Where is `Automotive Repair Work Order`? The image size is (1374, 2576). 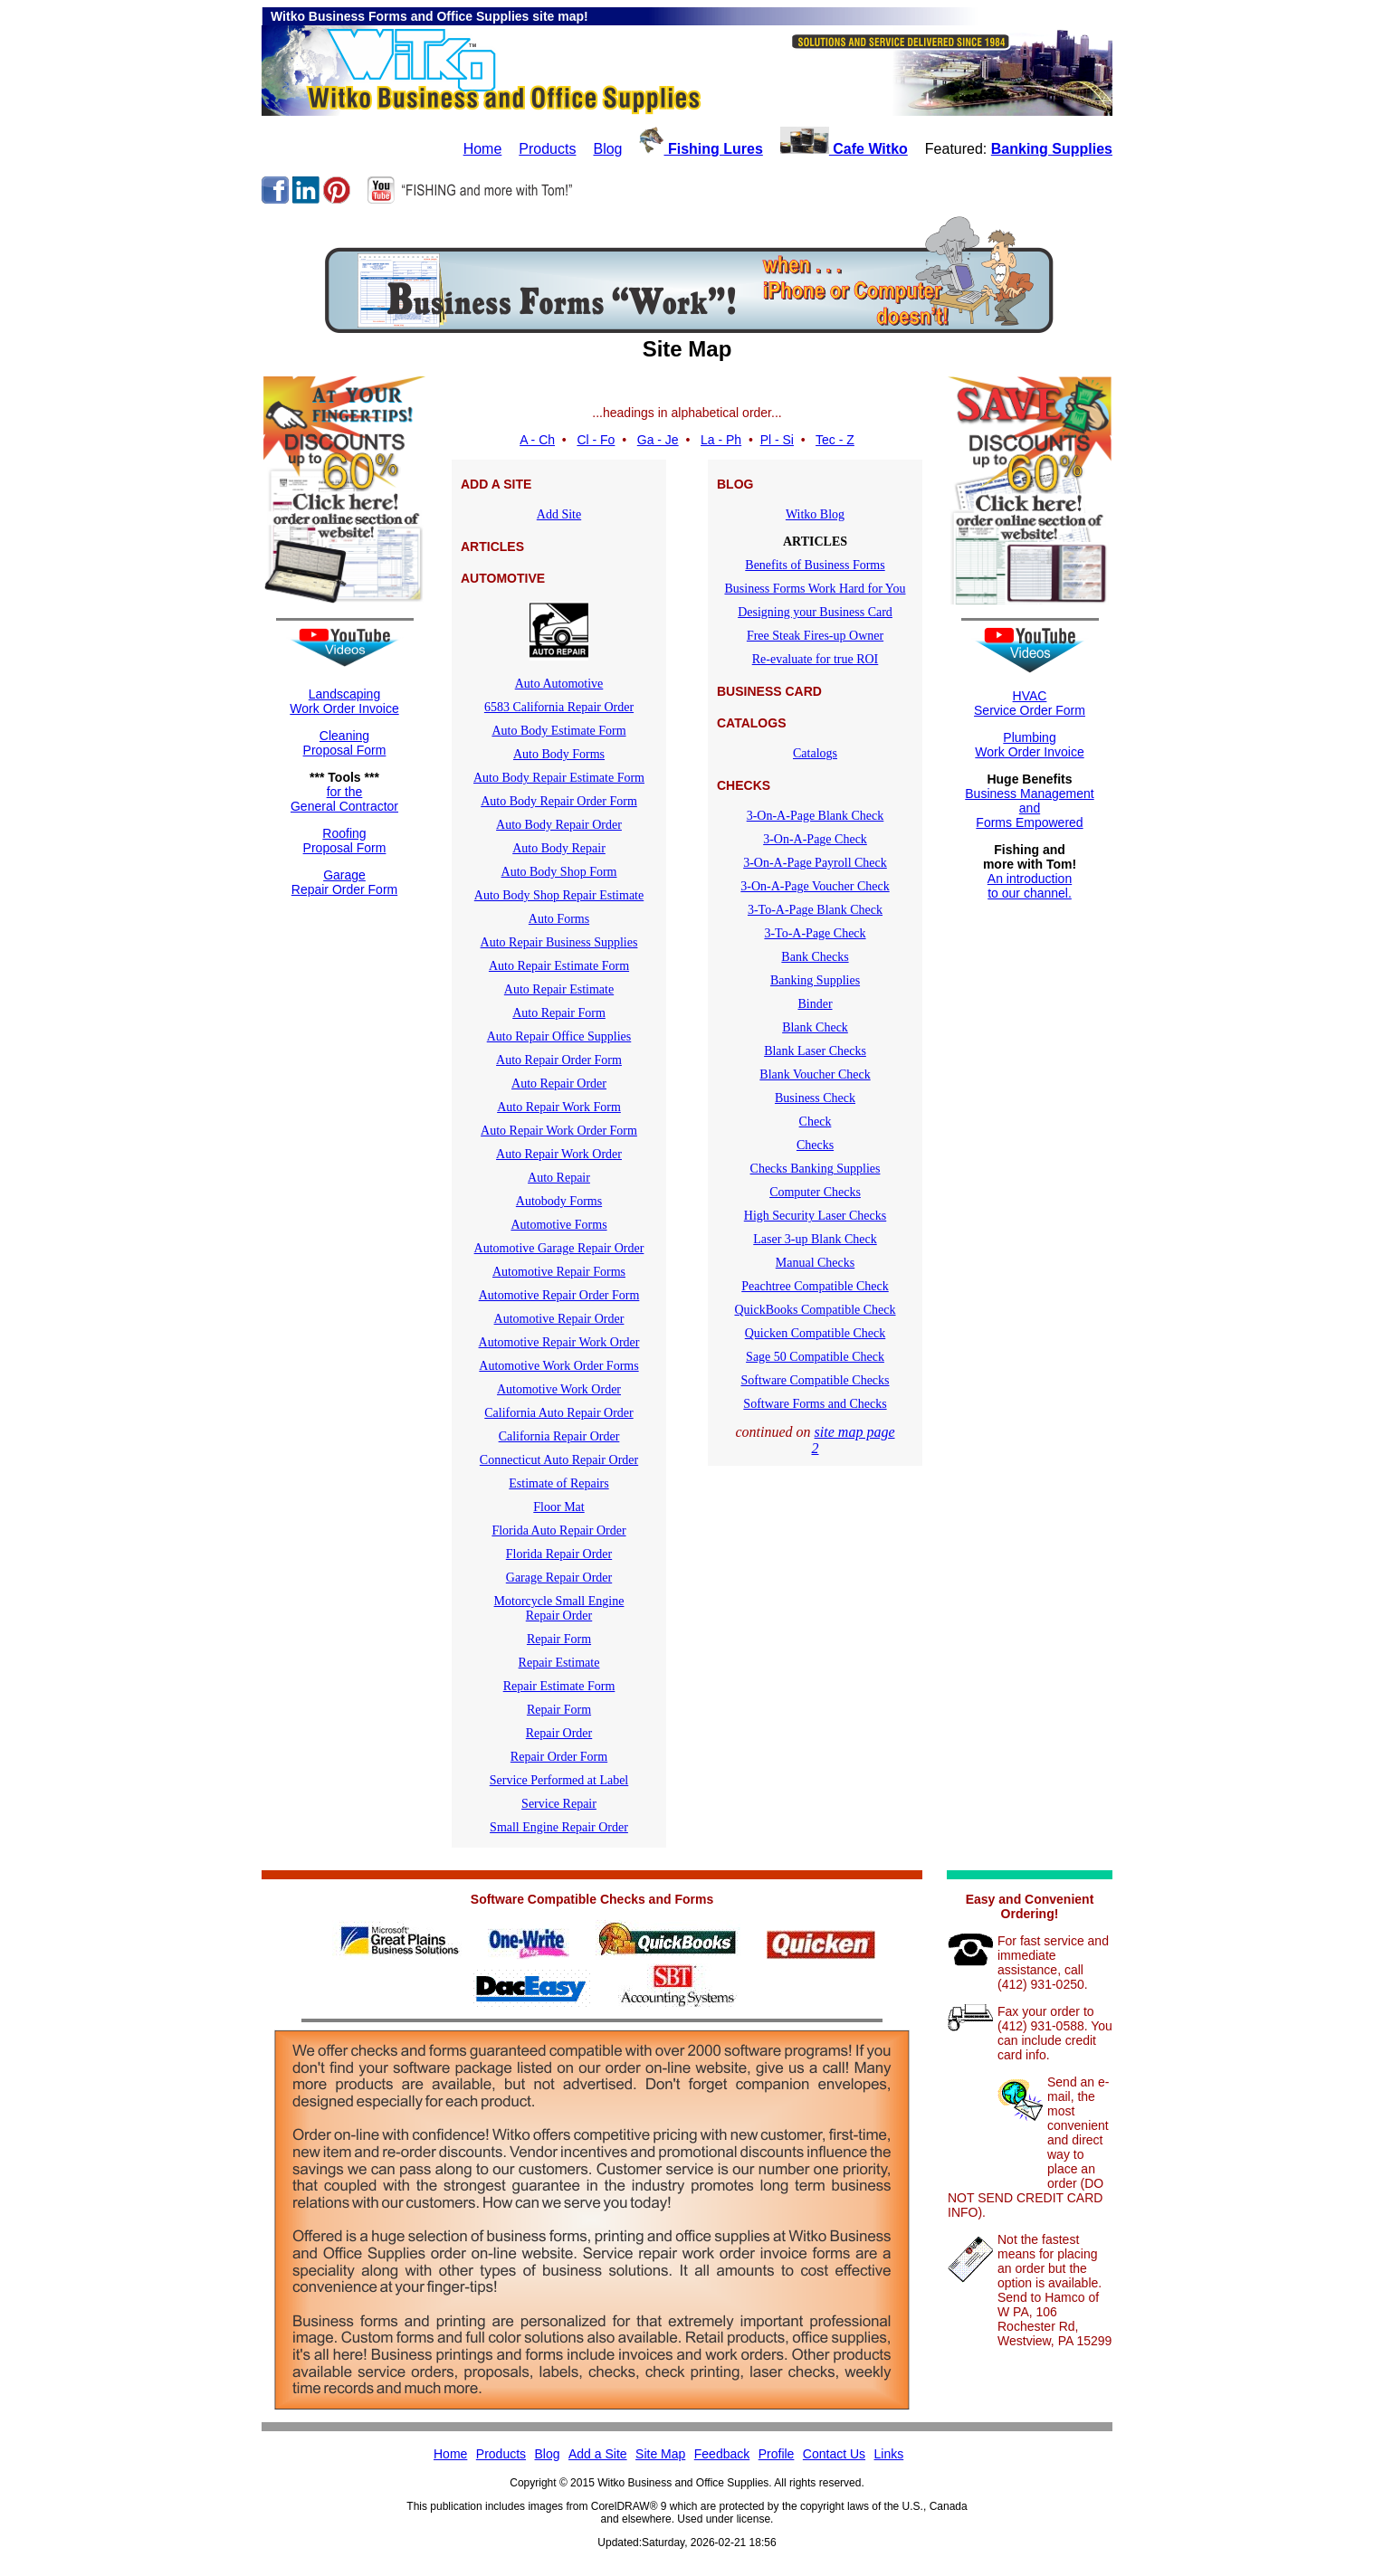 Automotive Repair Work Order is located at coordinates (559, 1342).